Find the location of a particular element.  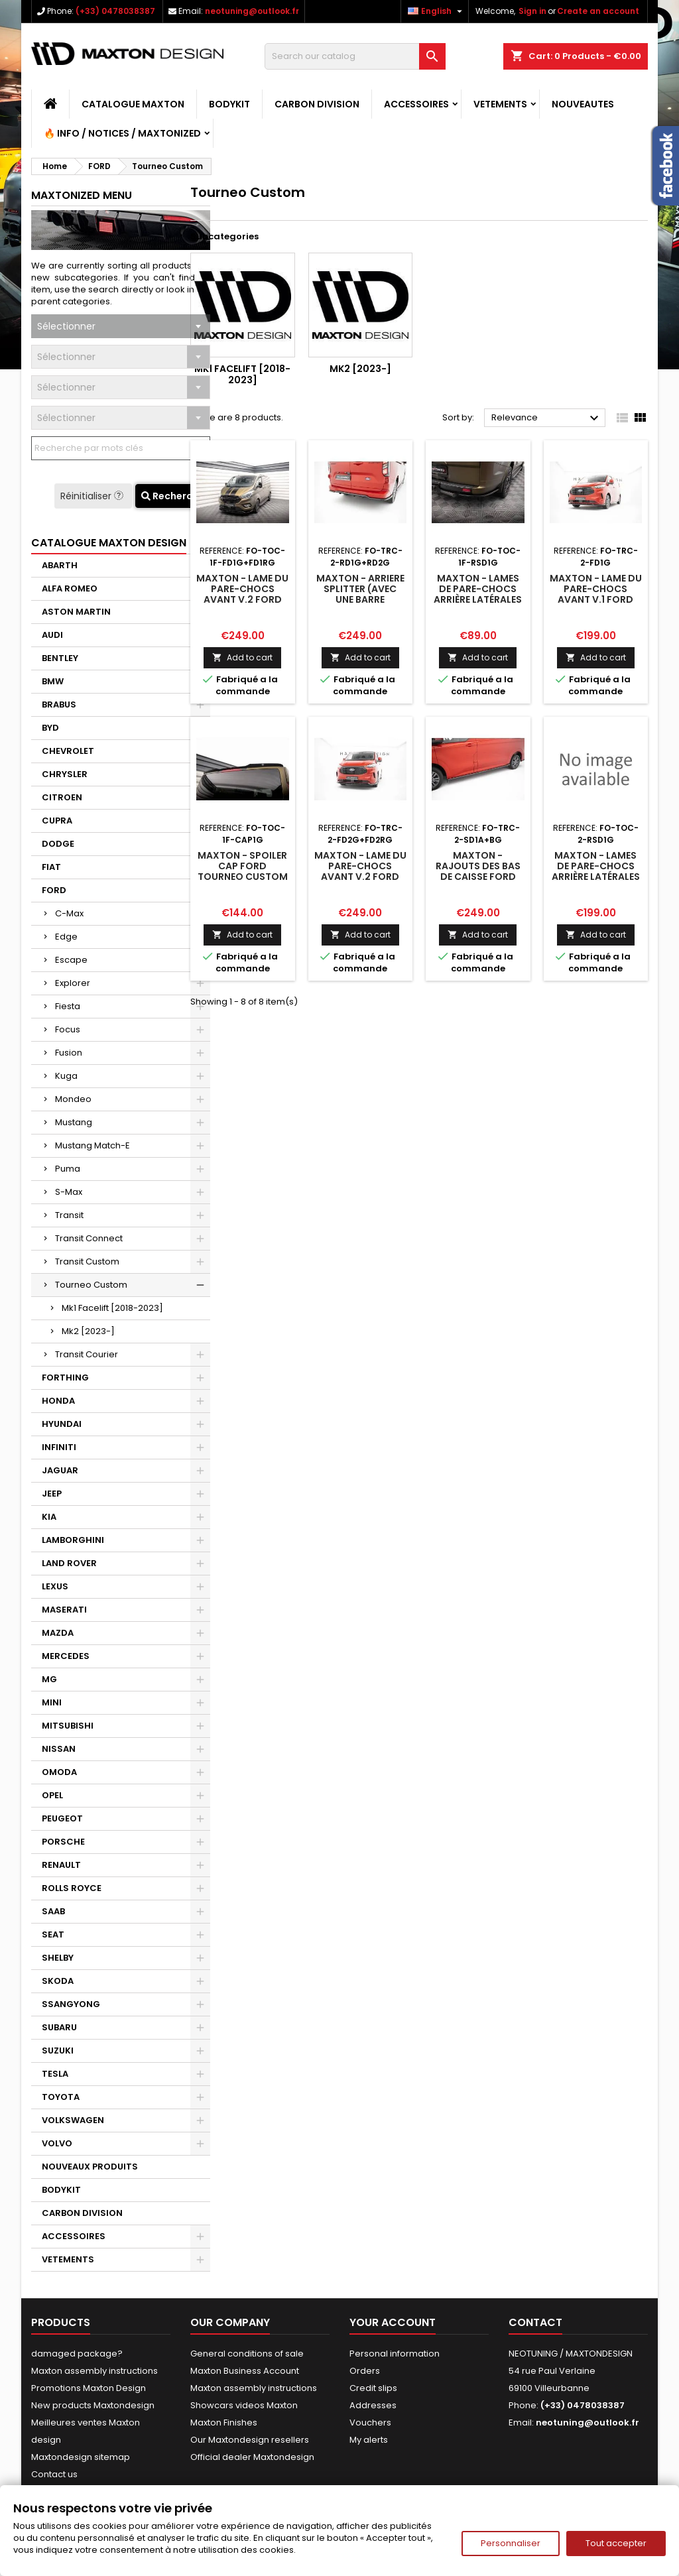

Transit Custom is located at coordinates (87, 1261).